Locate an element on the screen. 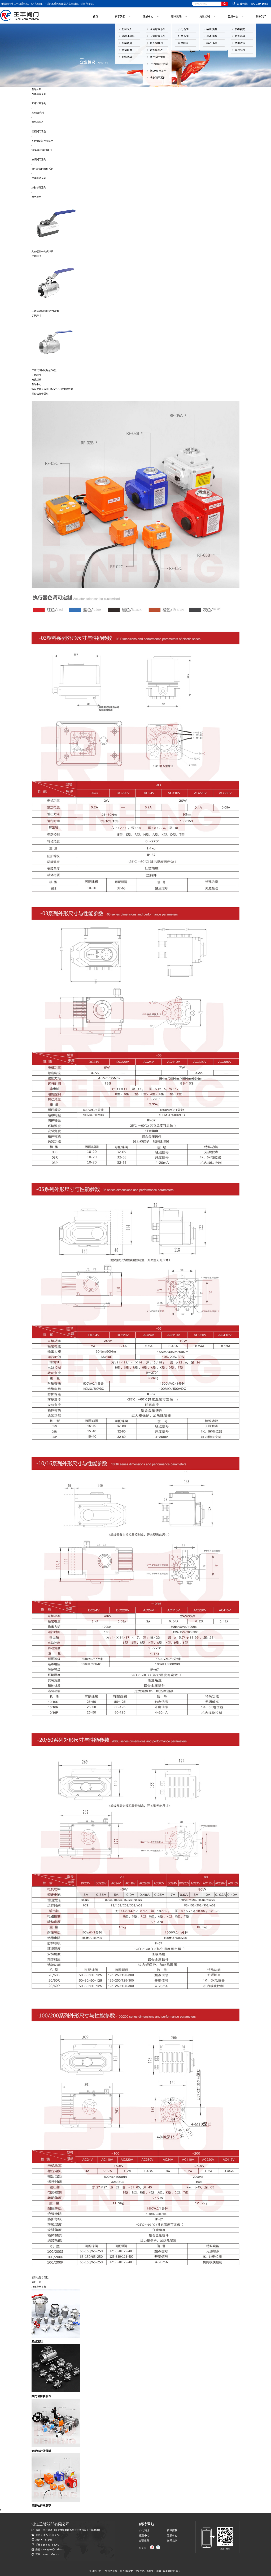  產品中心 is located at coordinates (148, 16).